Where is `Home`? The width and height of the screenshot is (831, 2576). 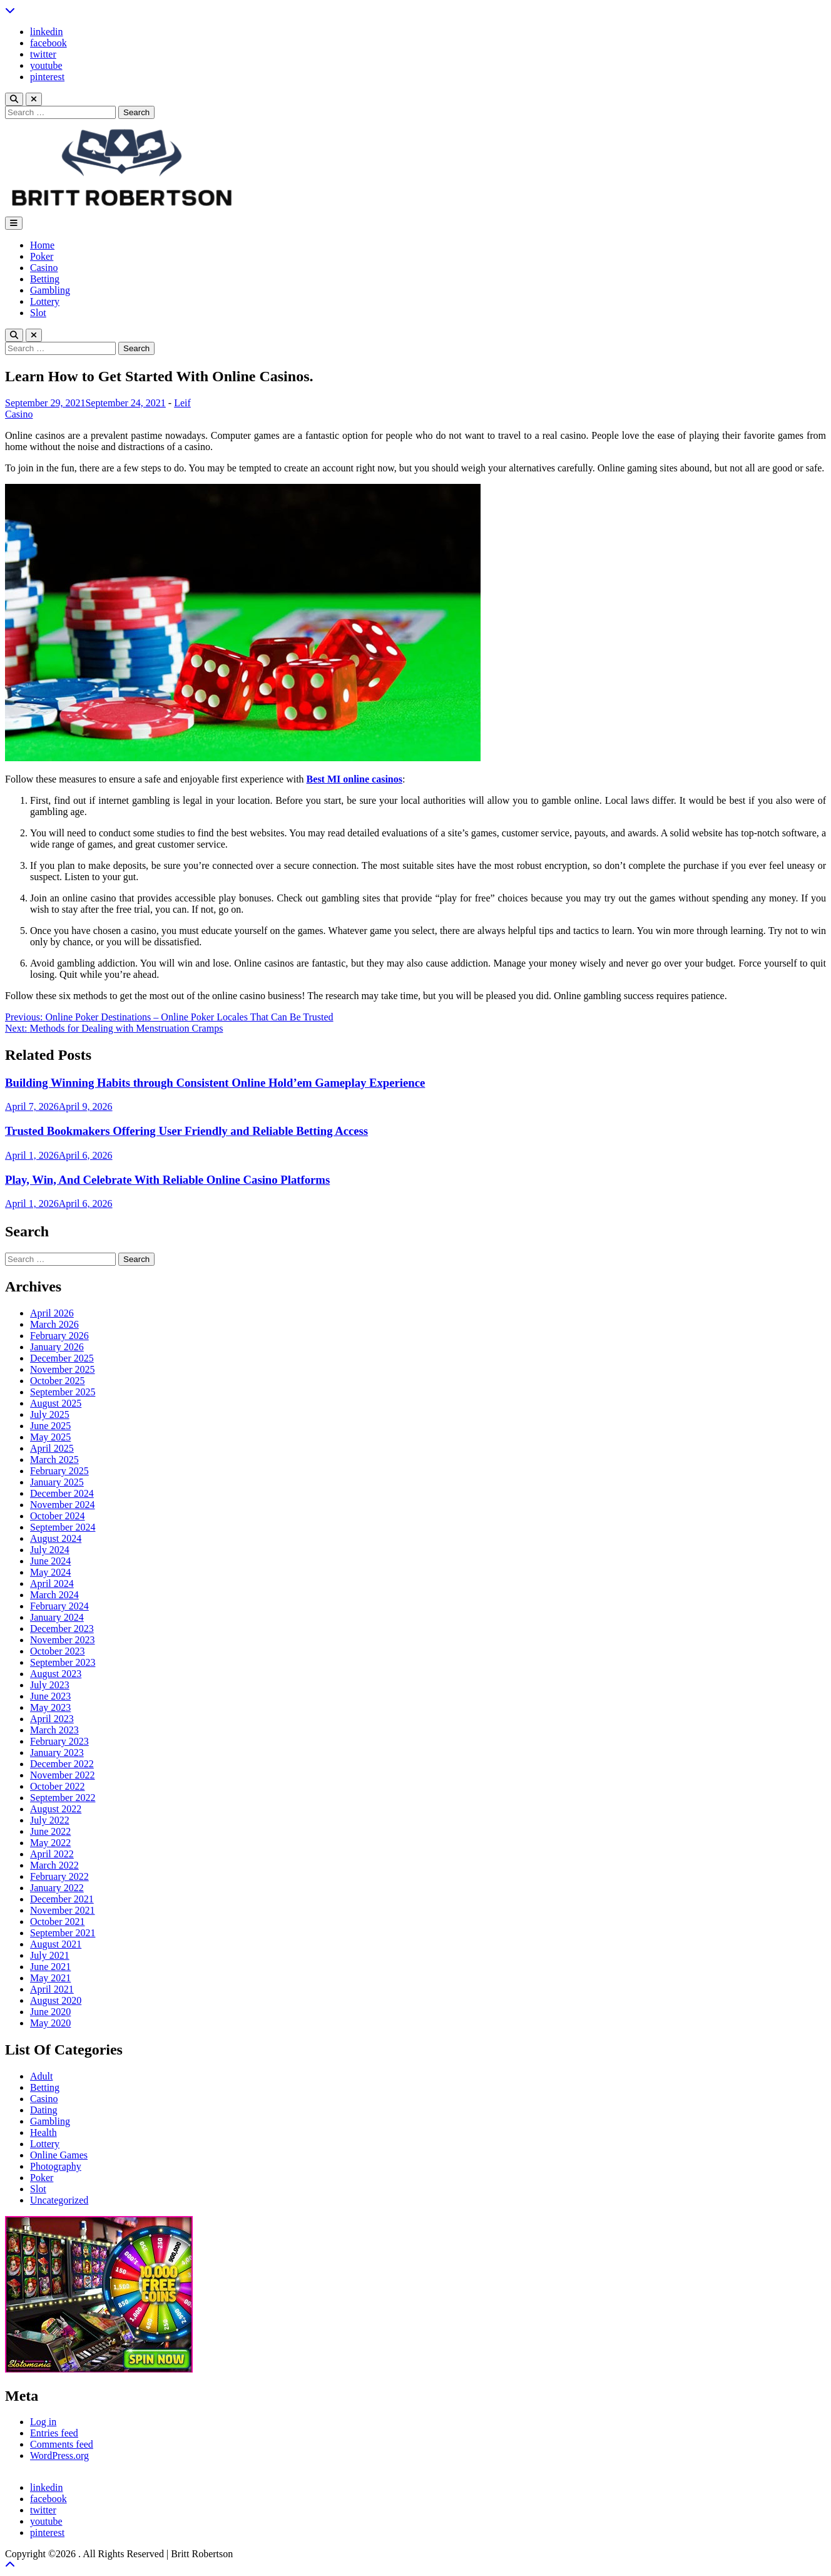 Home is located at coordinates (42, 245).